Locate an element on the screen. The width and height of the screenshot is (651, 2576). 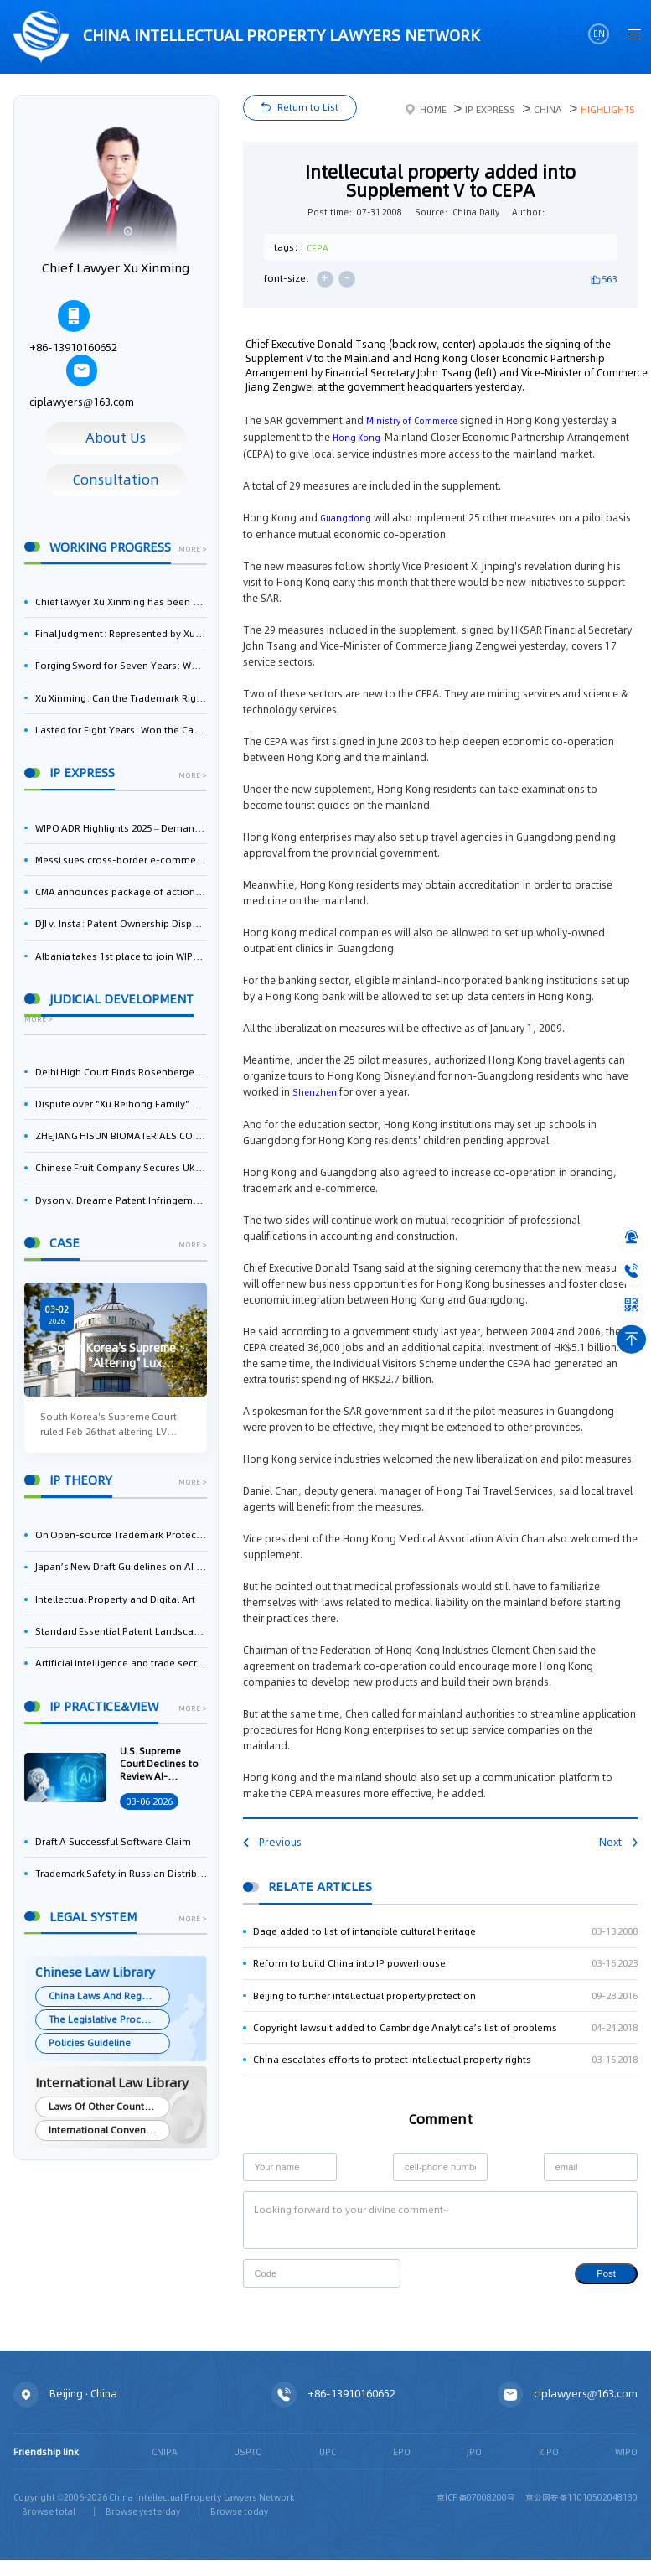
KIPO is located at coordinates (549, 2452).